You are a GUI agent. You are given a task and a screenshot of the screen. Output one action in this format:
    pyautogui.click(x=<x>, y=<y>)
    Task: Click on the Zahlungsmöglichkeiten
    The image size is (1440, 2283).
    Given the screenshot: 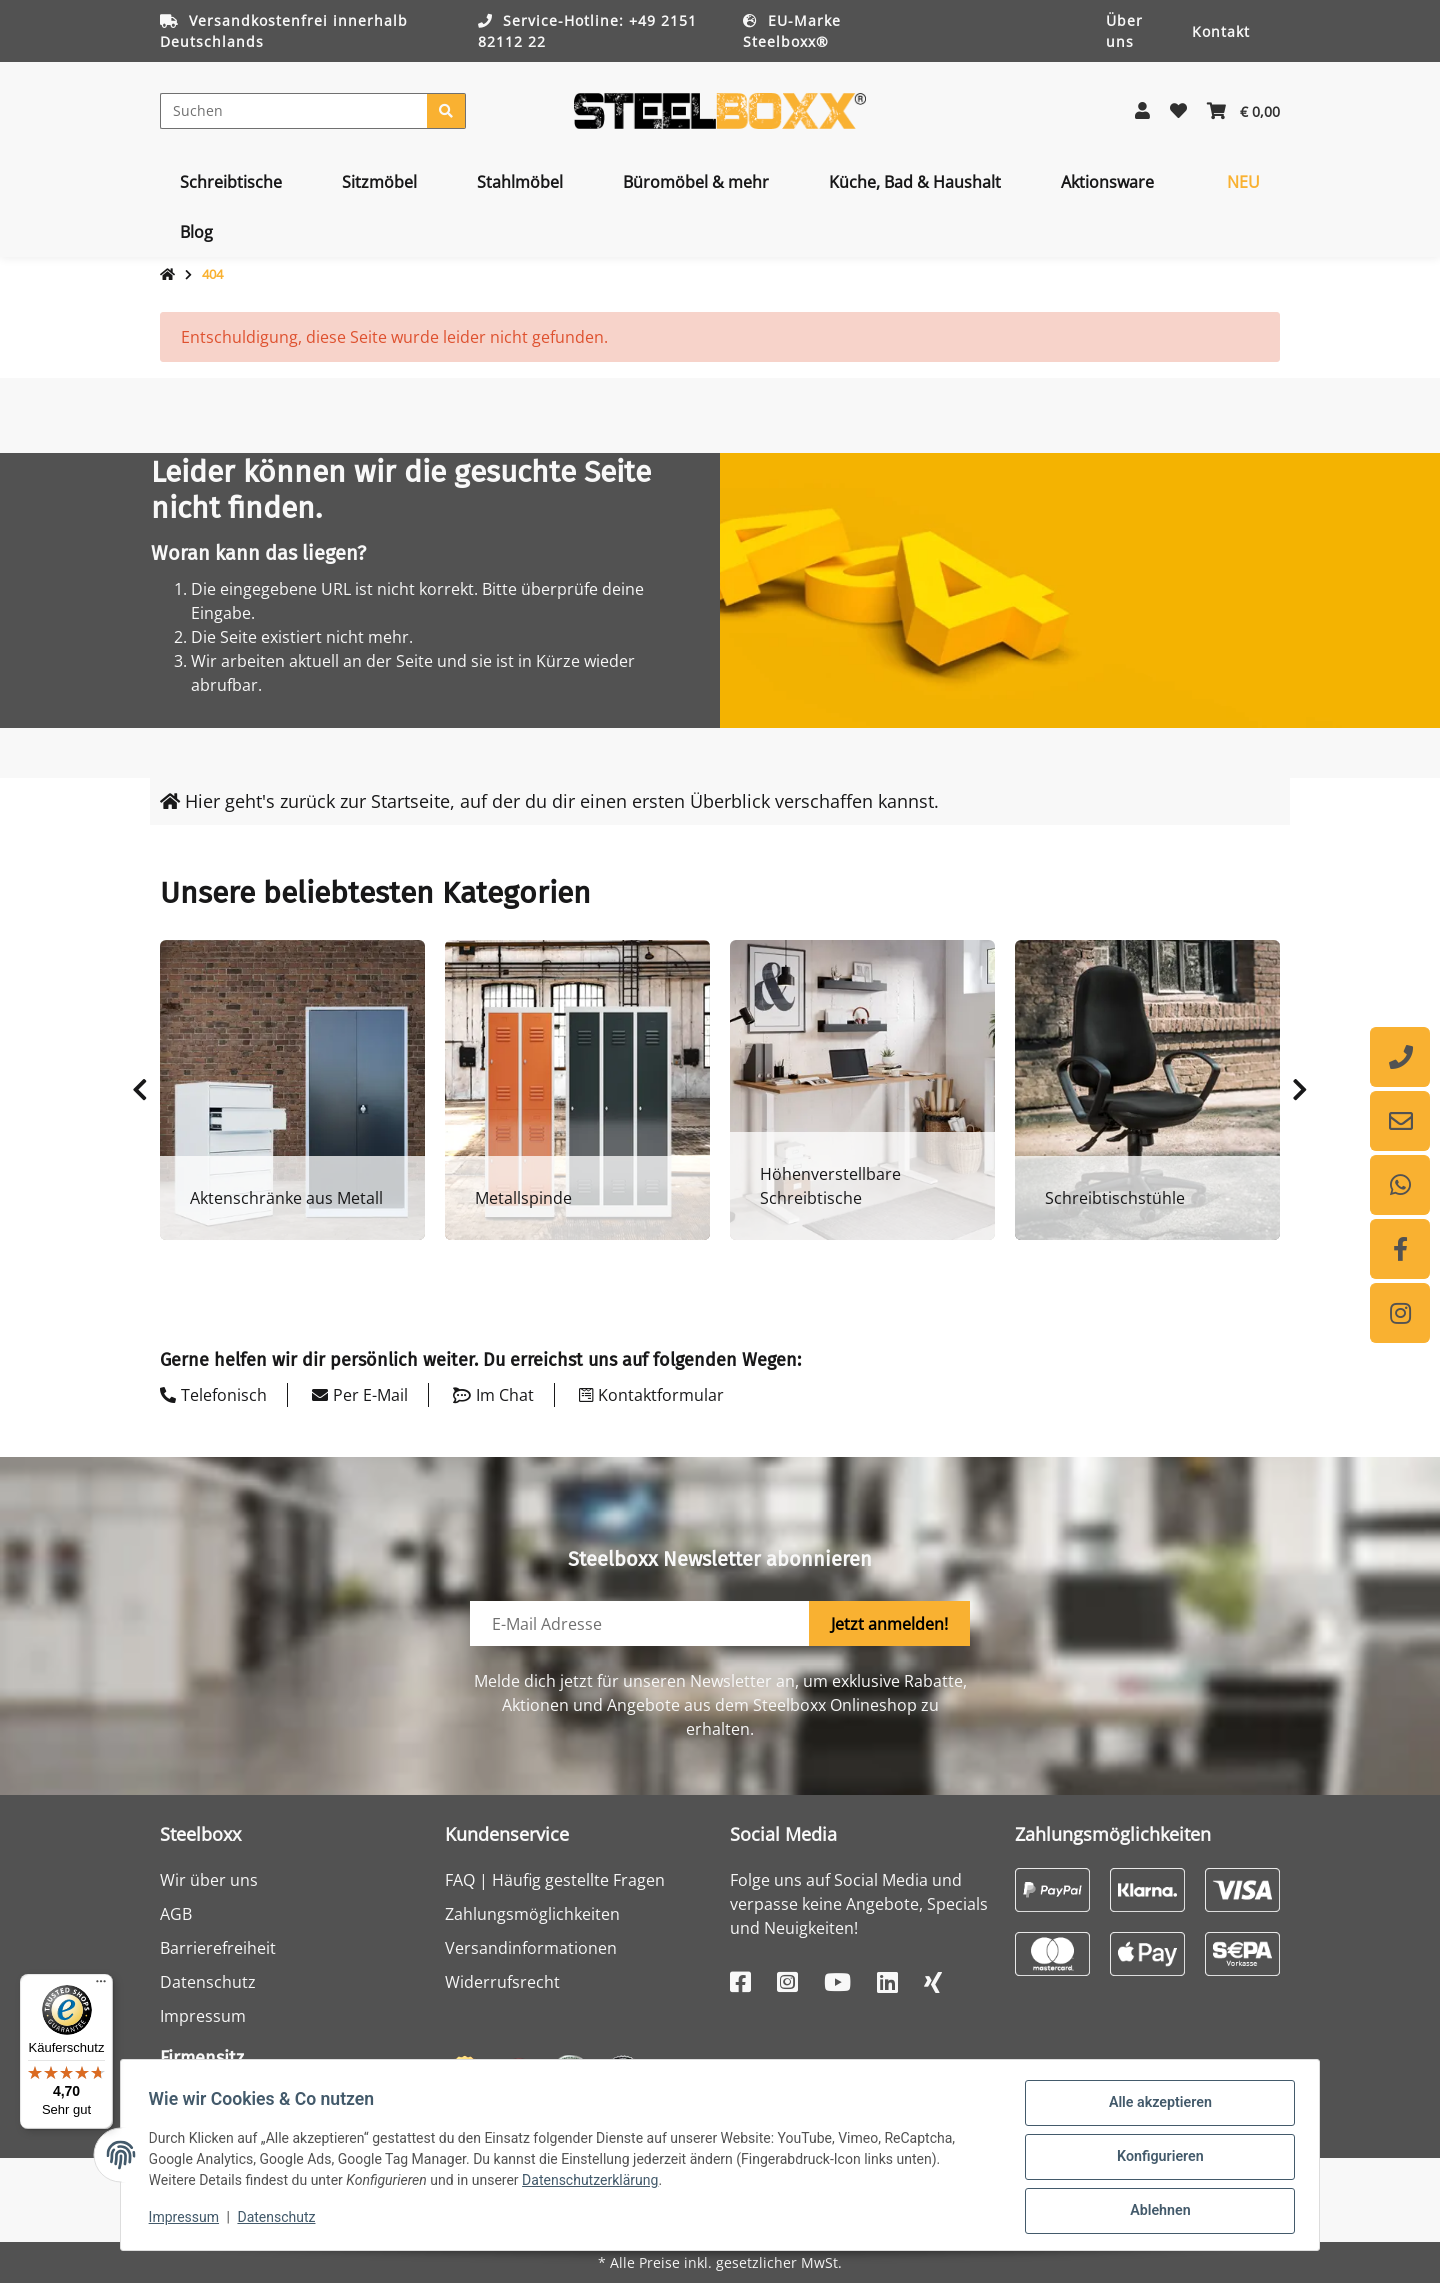 What is the action you would take?
    pyautogui.click(x=532, y=1914)
    